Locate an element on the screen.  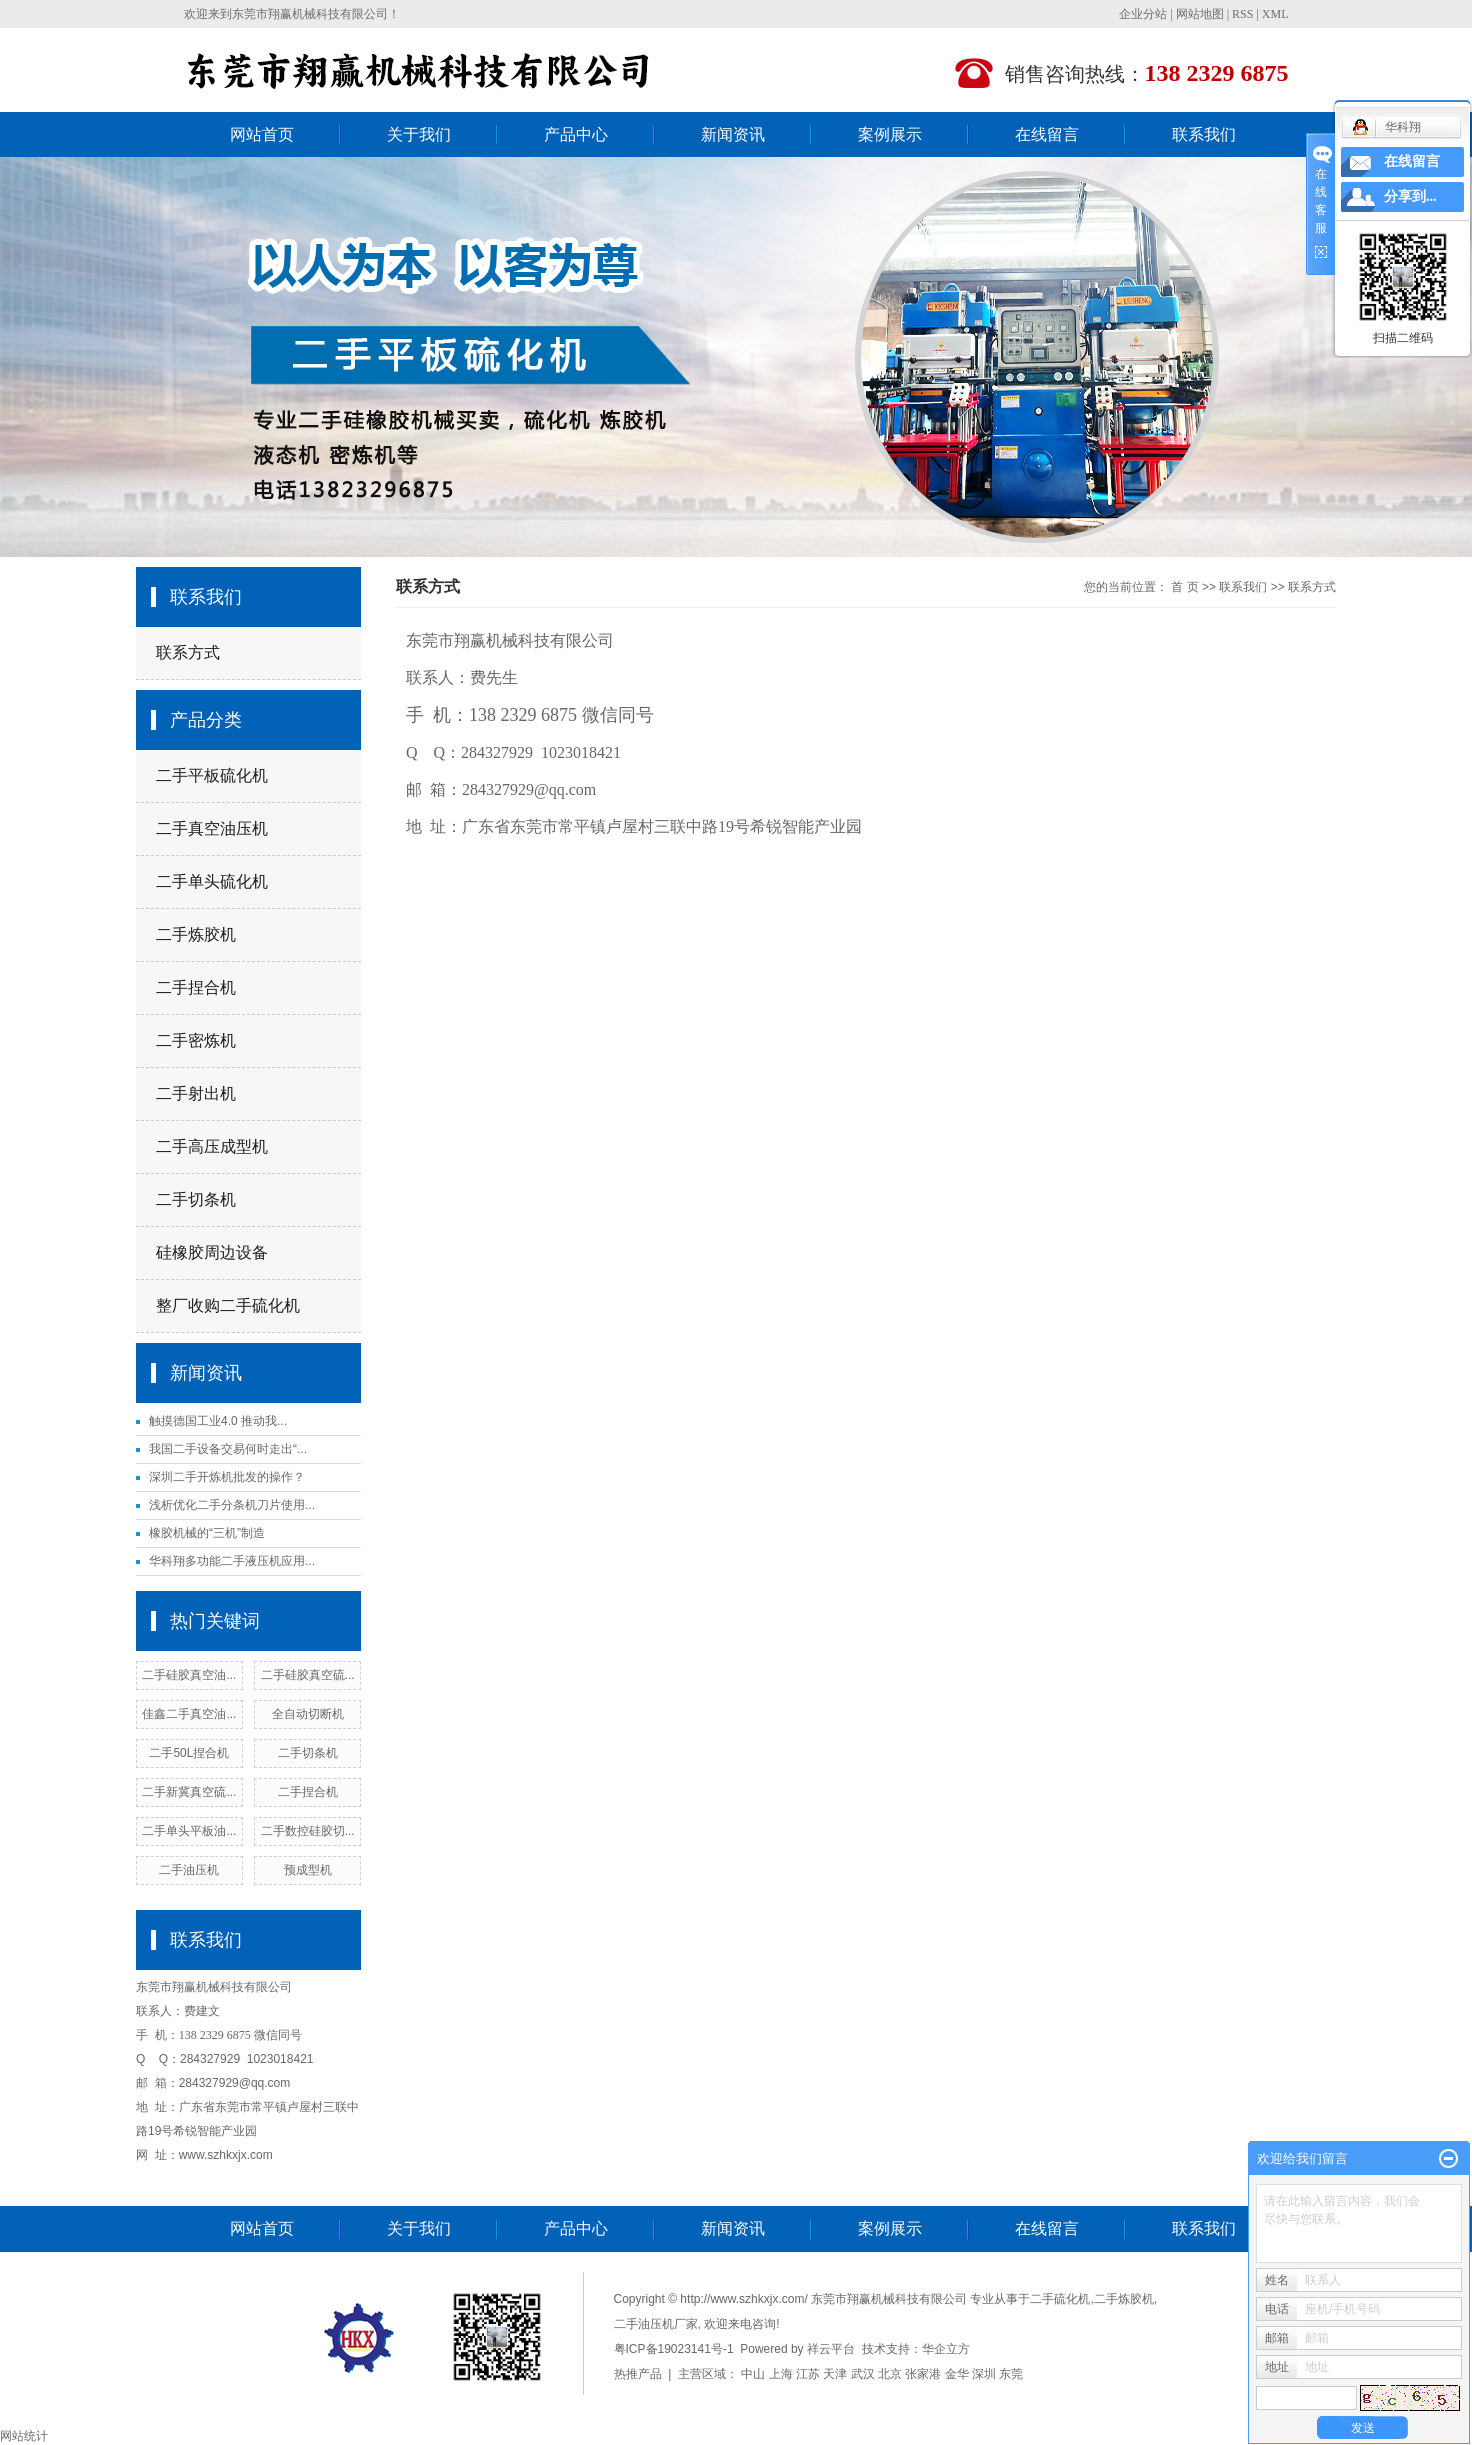
浅析优化二手分条机刀片使用... is located at coordinates (232, 1505).